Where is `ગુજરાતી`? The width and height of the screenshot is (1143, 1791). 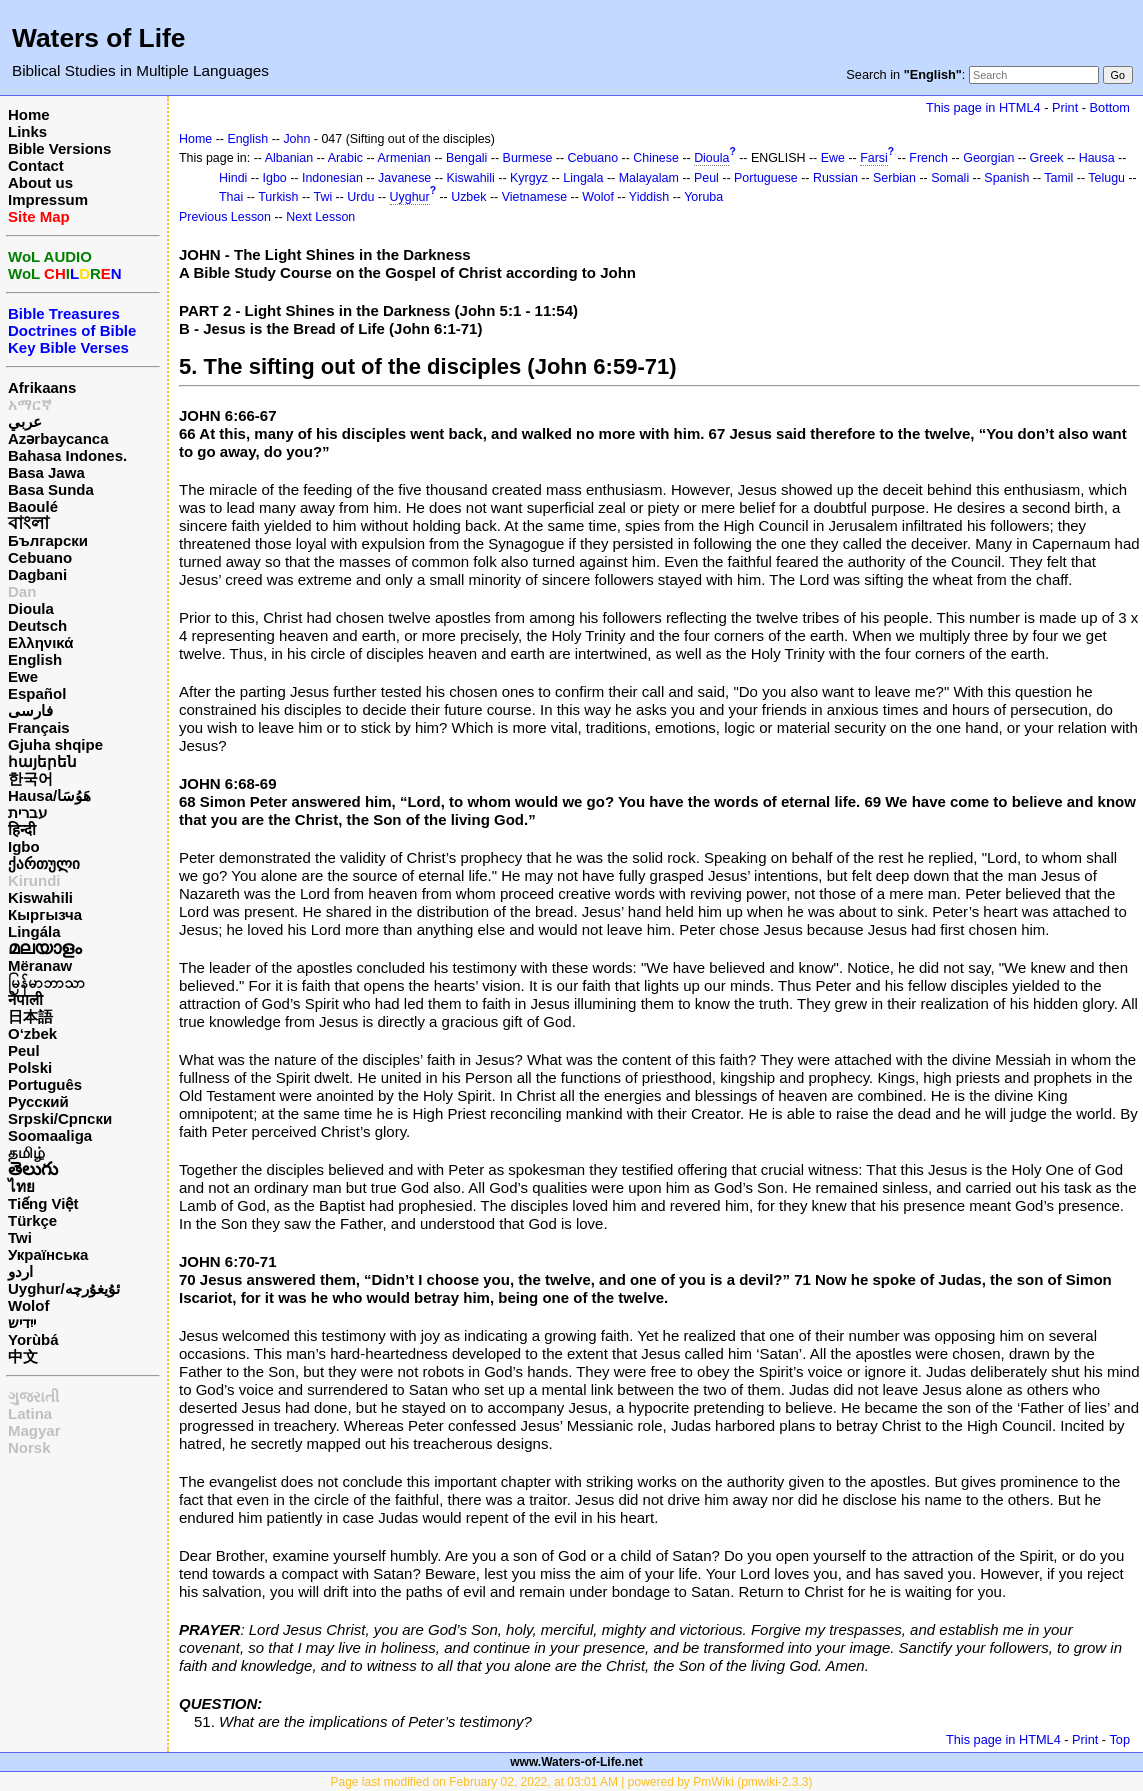 ગુજરાતી is located at coordinates (33, 1396).